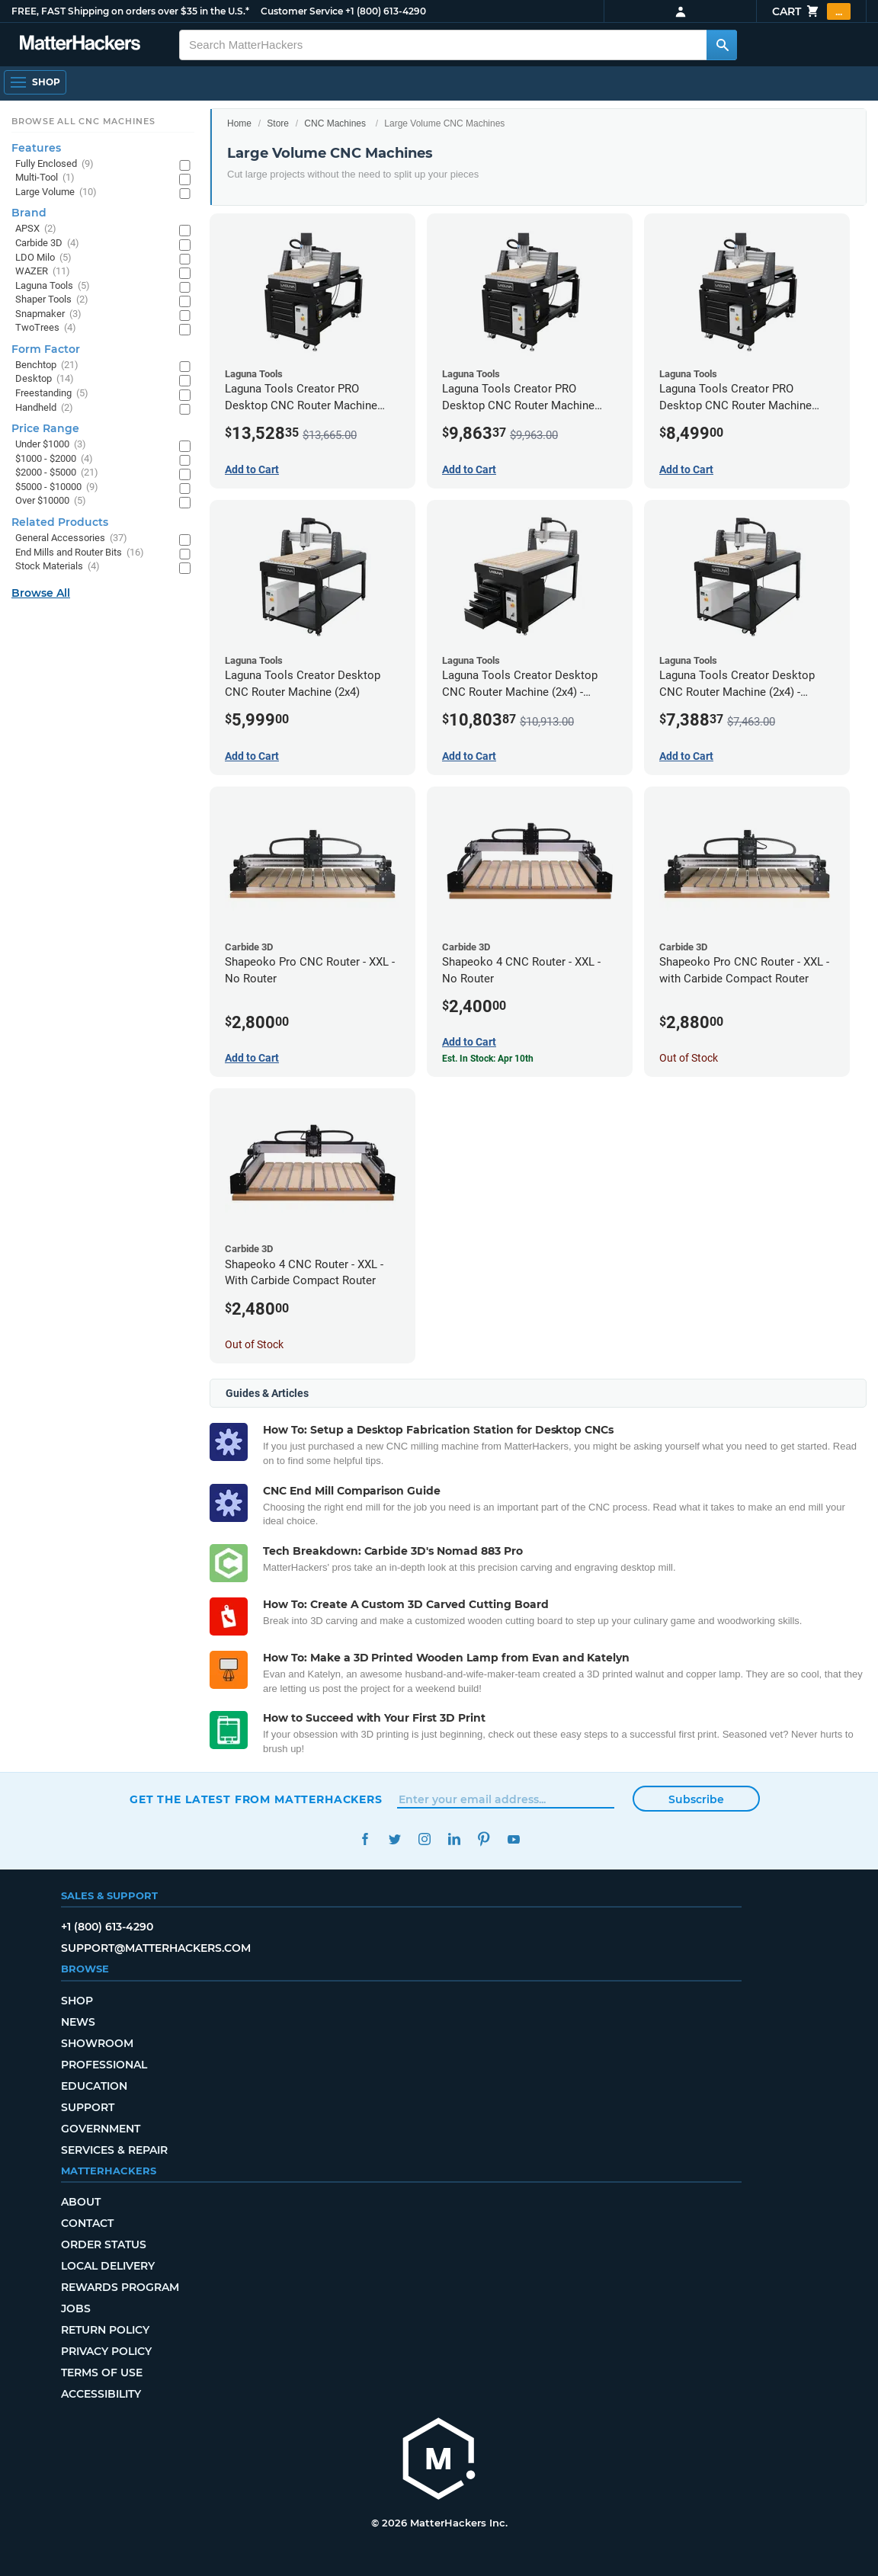 Image resolution: width=878 pixels, height=2576 pixels. I want to click on Services & Repair, so click(114, 2150).